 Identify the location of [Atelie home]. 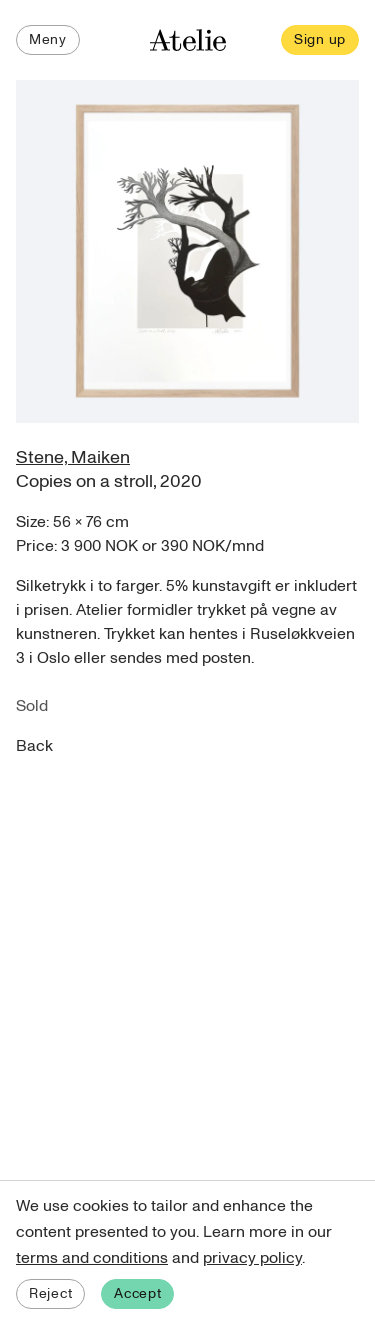
(188, 40).